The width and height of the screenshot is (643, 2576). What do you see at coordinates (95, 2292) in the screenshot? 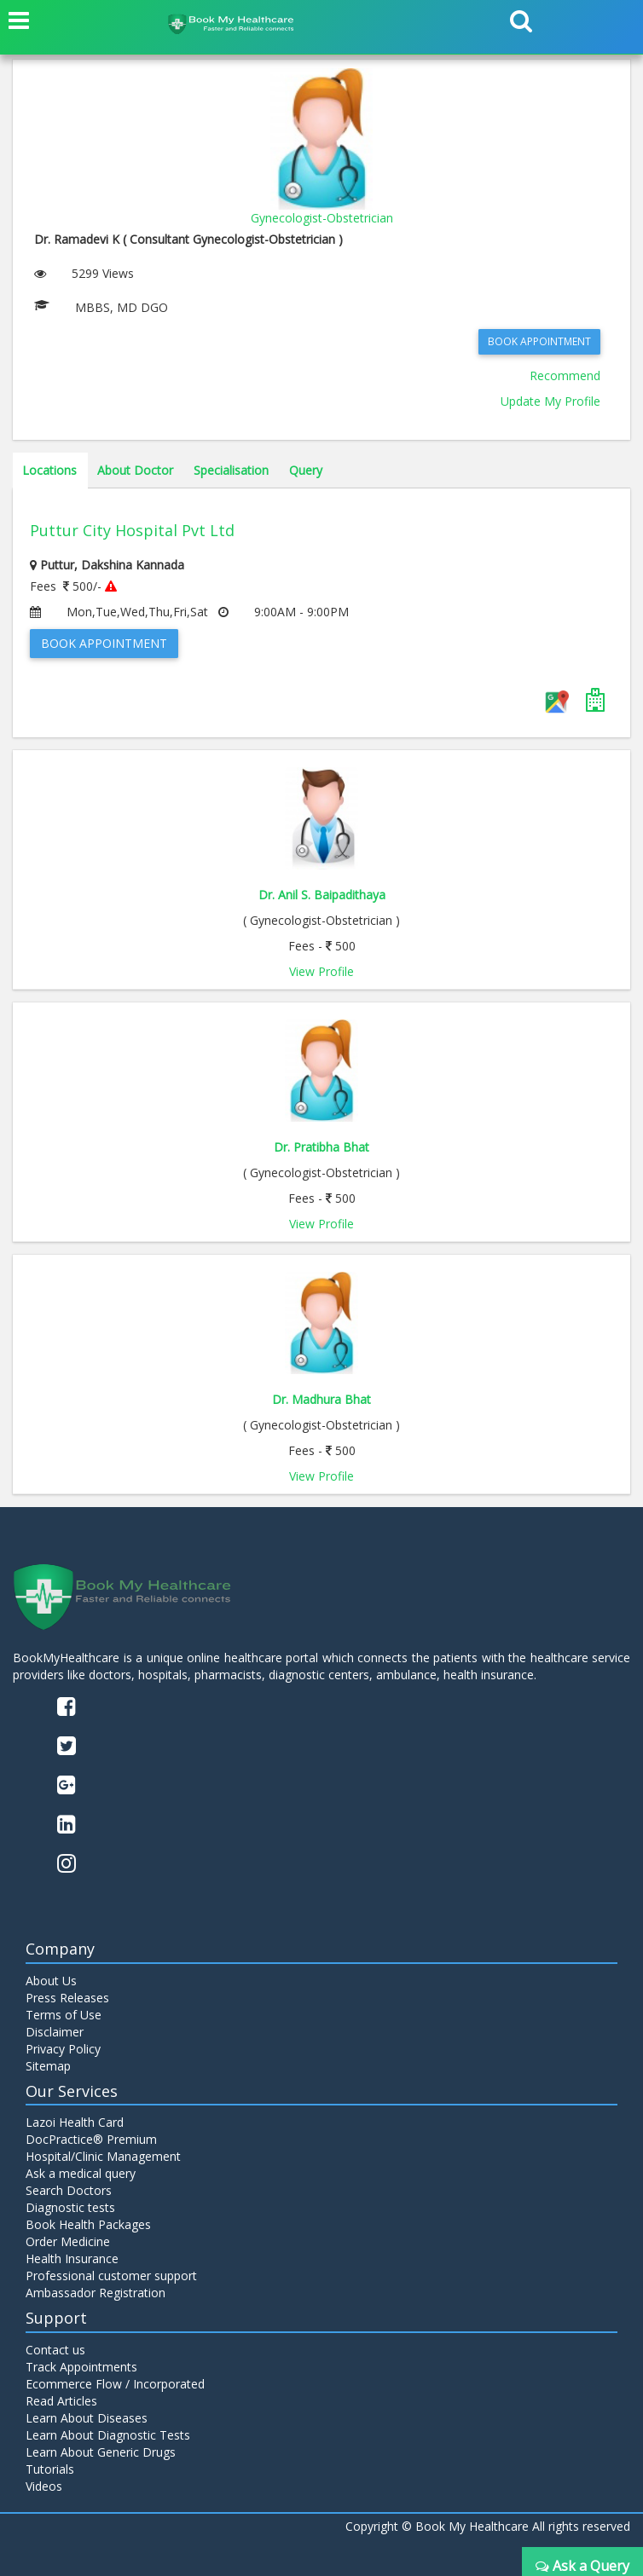
I see `Ambassador Registration` at bounding box center [95, 2292].